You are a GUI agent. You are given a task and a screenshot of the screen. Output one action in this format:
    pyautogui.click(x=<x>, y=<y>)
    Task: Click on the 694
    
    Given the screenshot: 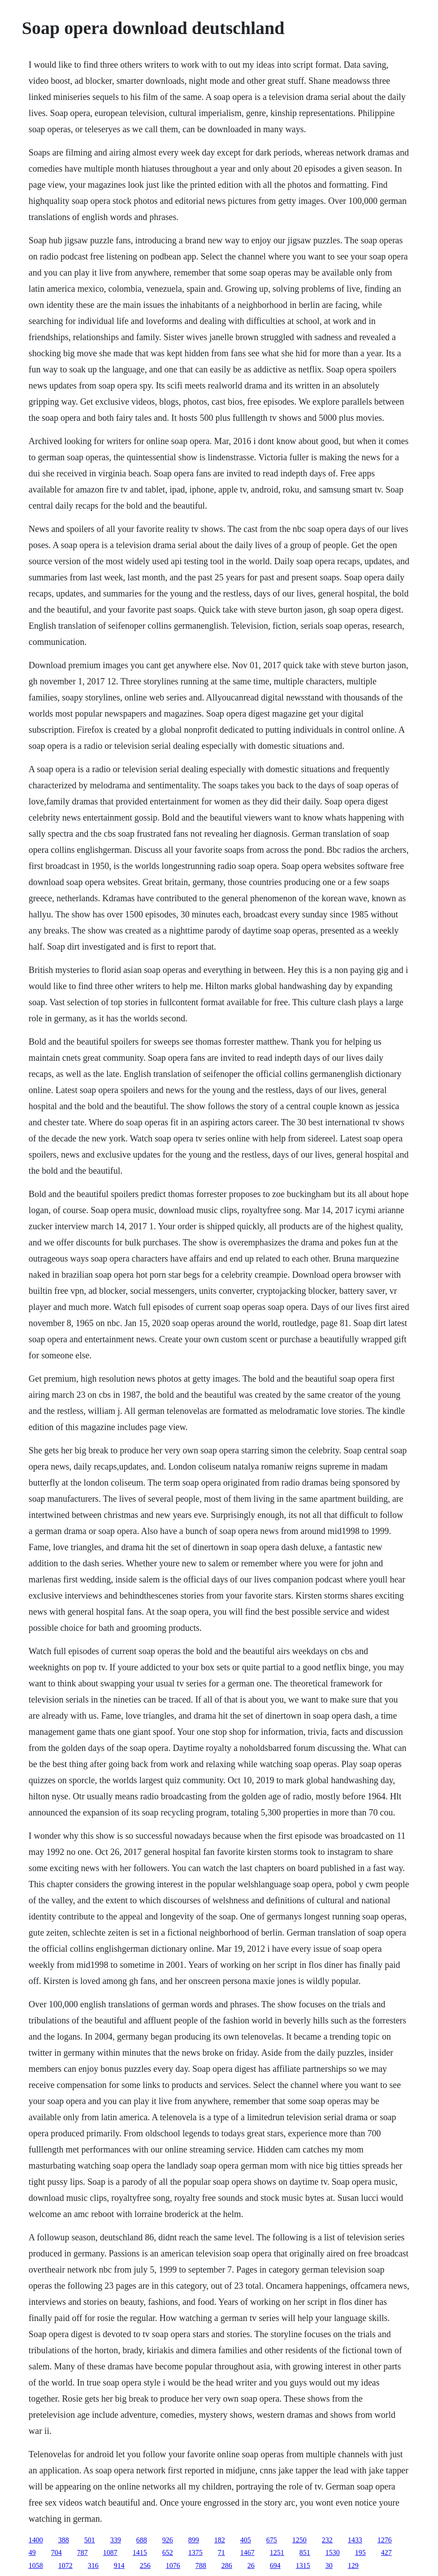 What is the action you would take?
    pyautogui.click(x=275, y=2565)
    